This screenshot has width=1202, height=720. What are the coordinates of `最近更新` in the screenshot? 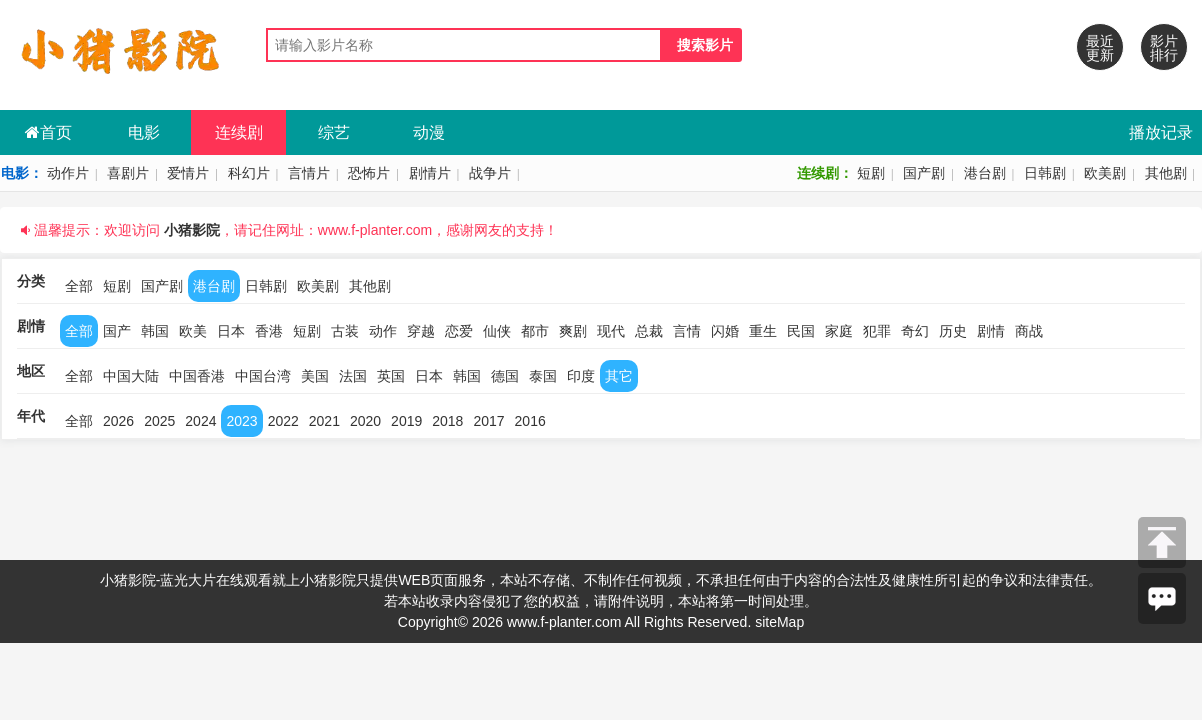 It's located at (1100, 48).